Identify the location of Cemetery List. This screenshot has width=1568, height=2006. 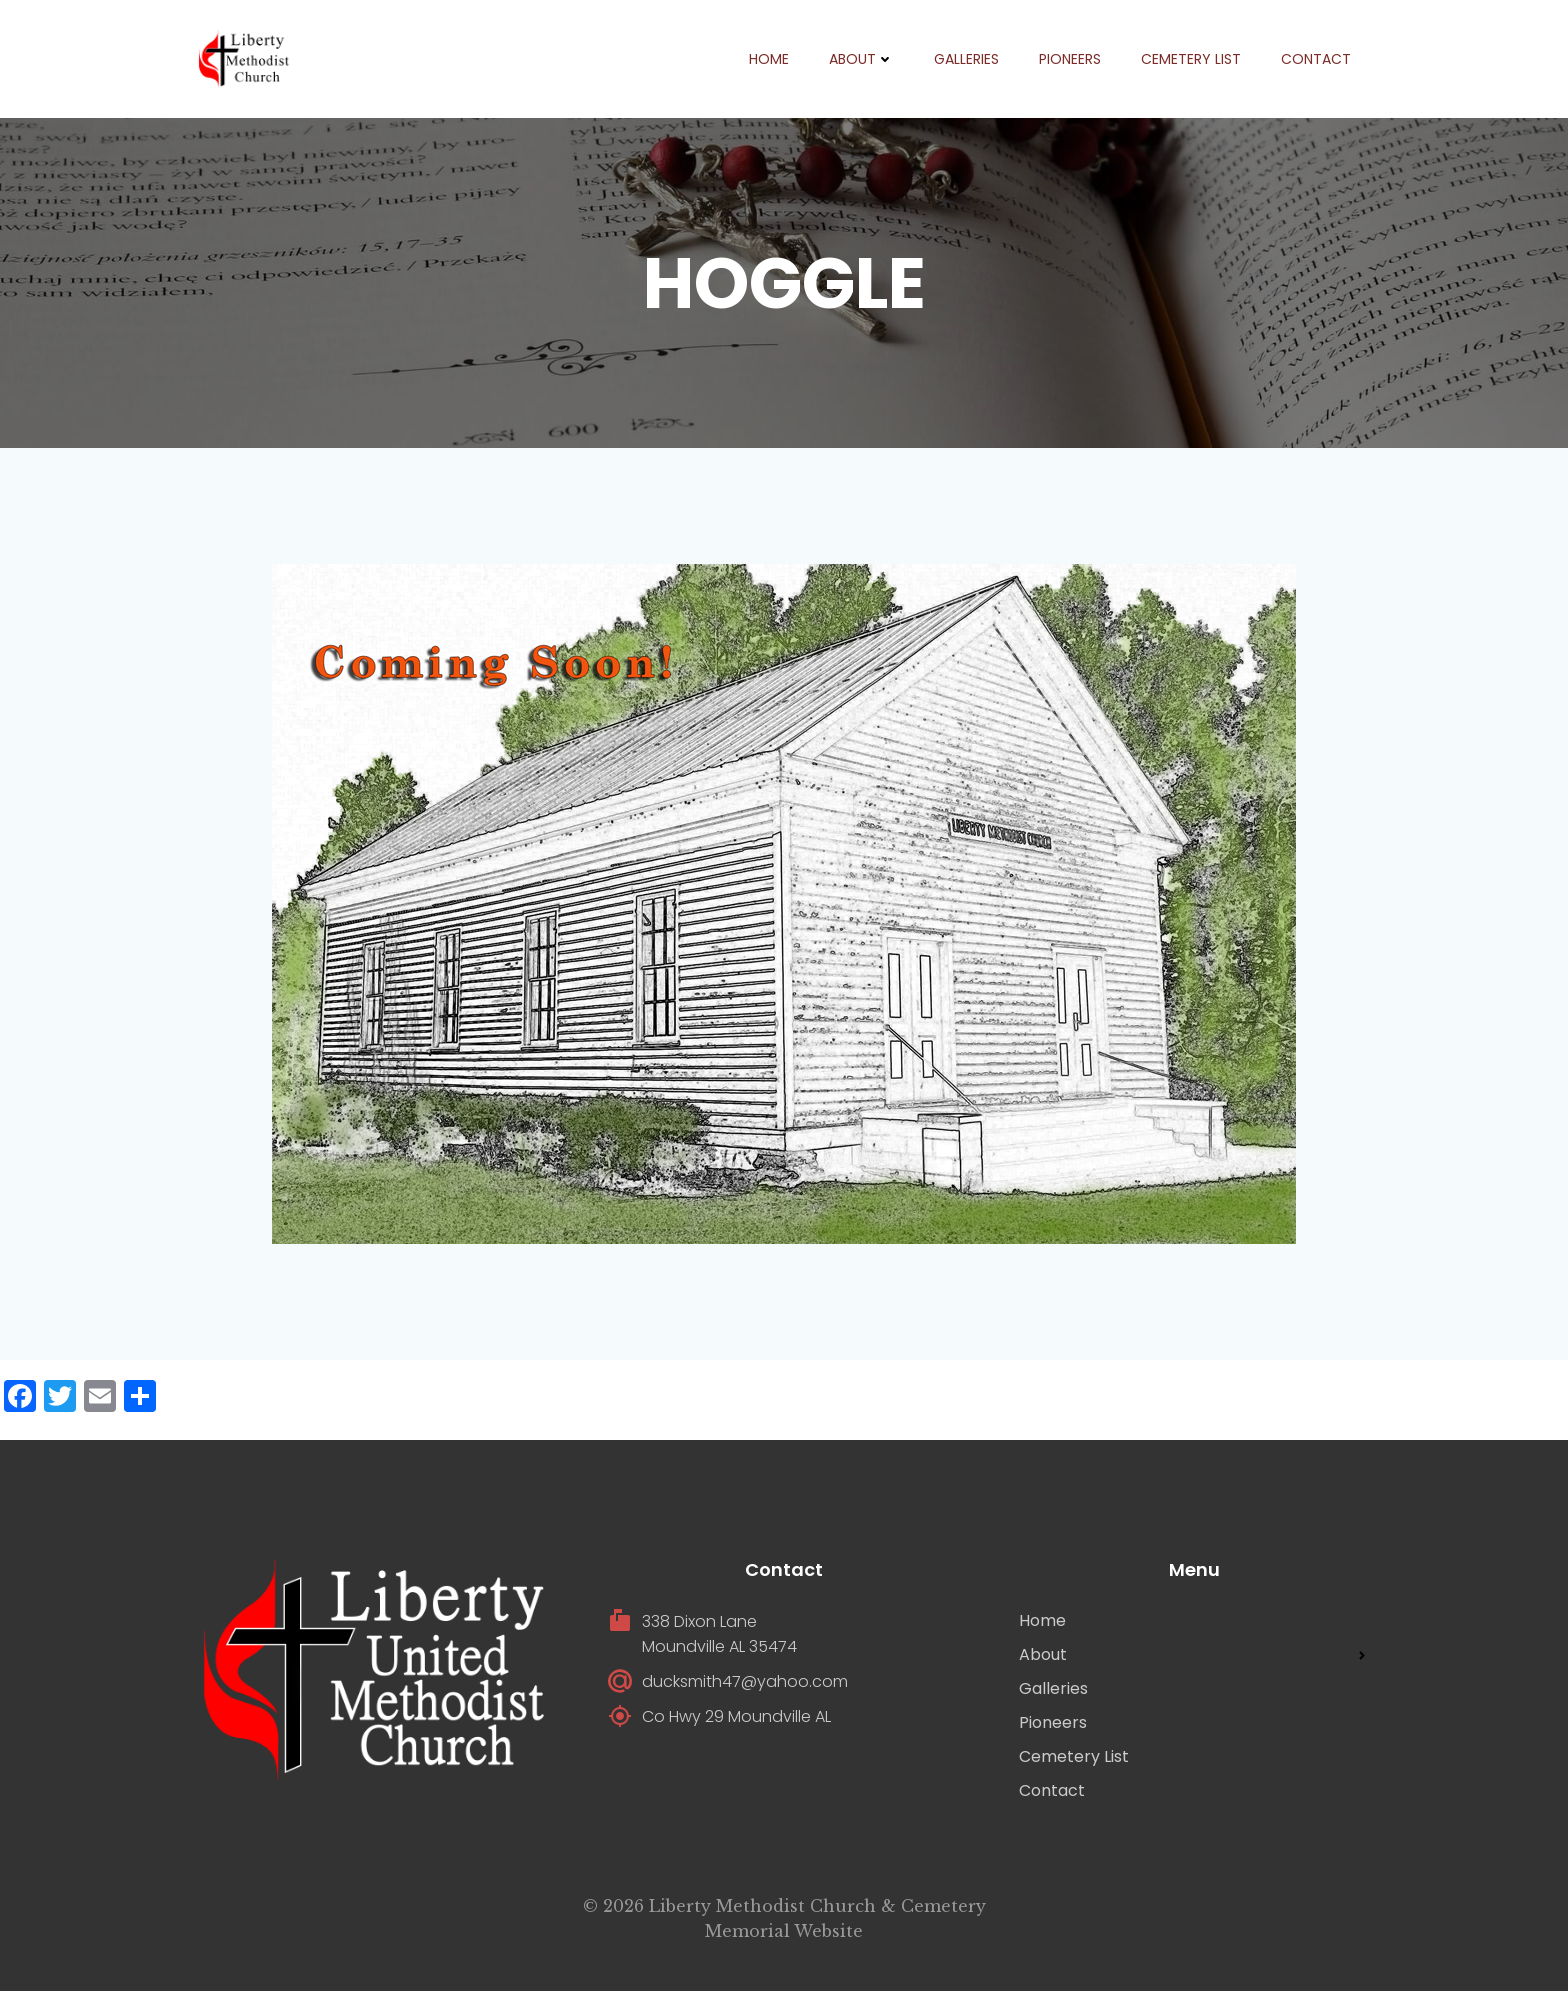
(1190, 60).